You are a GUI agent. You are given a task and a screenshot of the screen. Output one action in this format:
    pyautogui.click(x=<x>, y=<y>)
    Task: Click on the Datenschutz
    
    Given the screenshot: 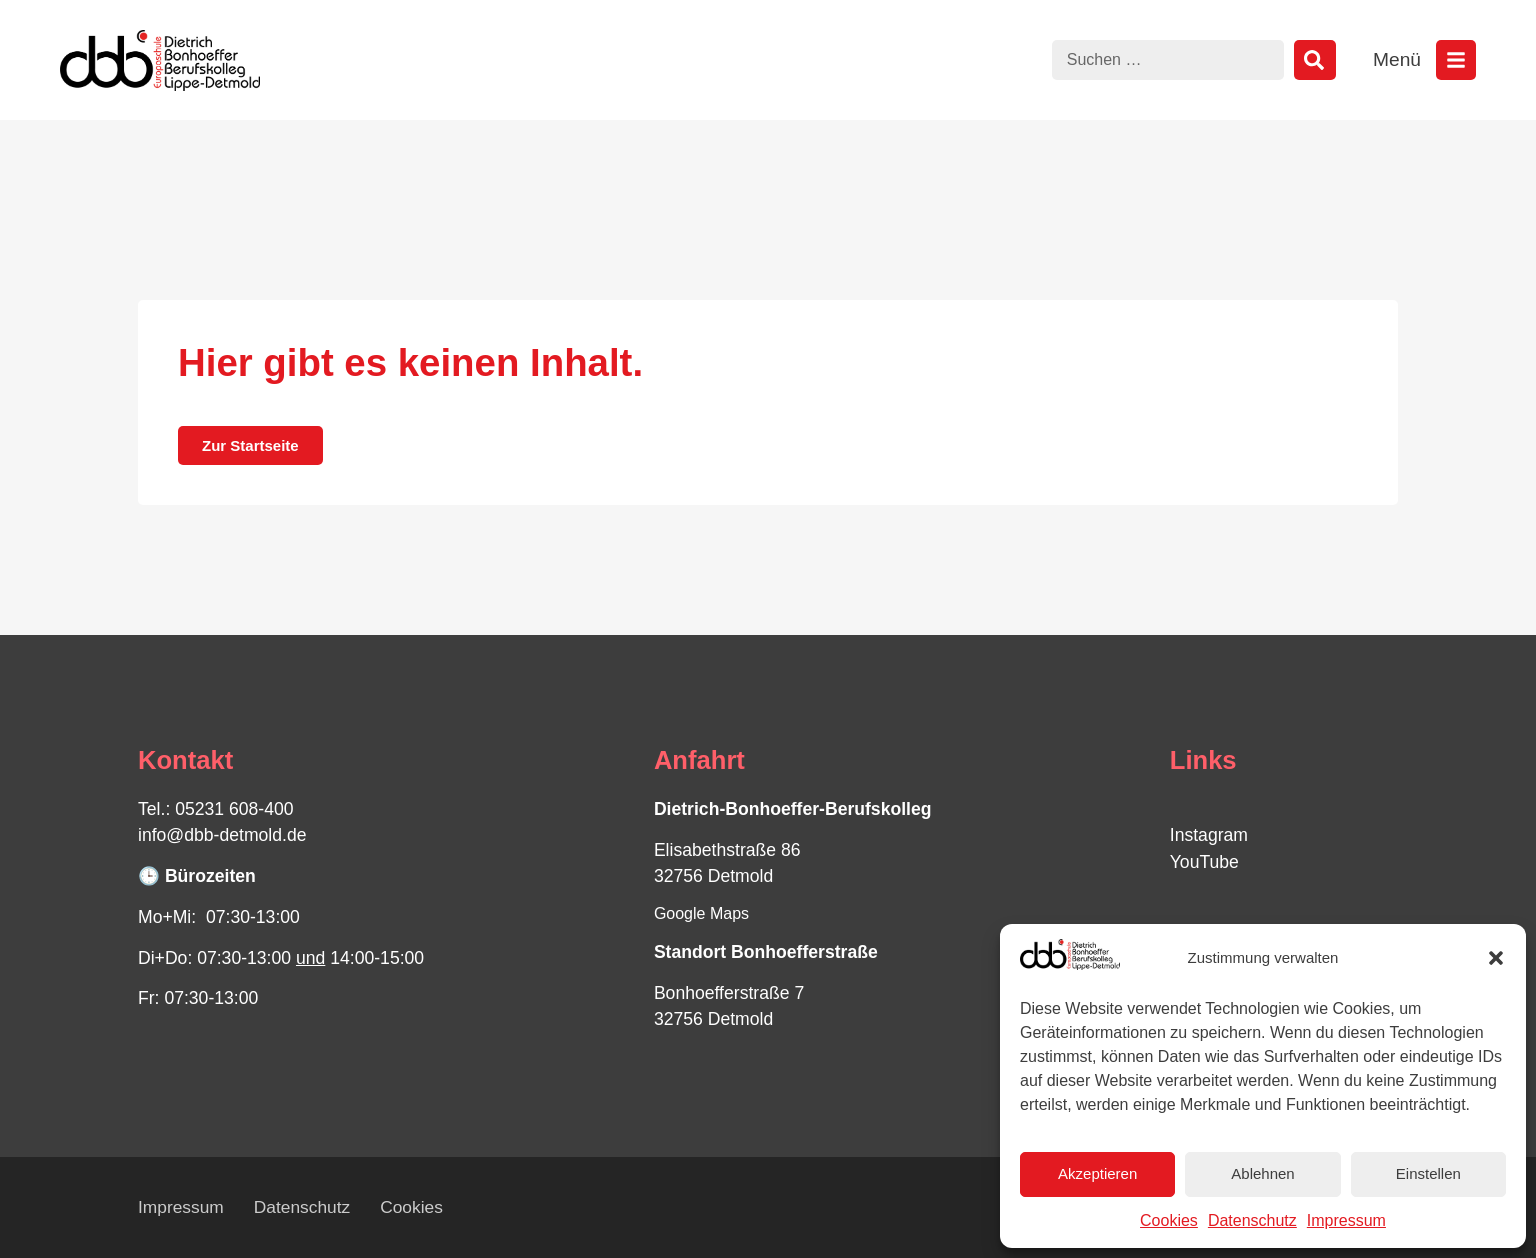 What is the action you would take?
    pyautogui.click(x=1252, y=1220)
    